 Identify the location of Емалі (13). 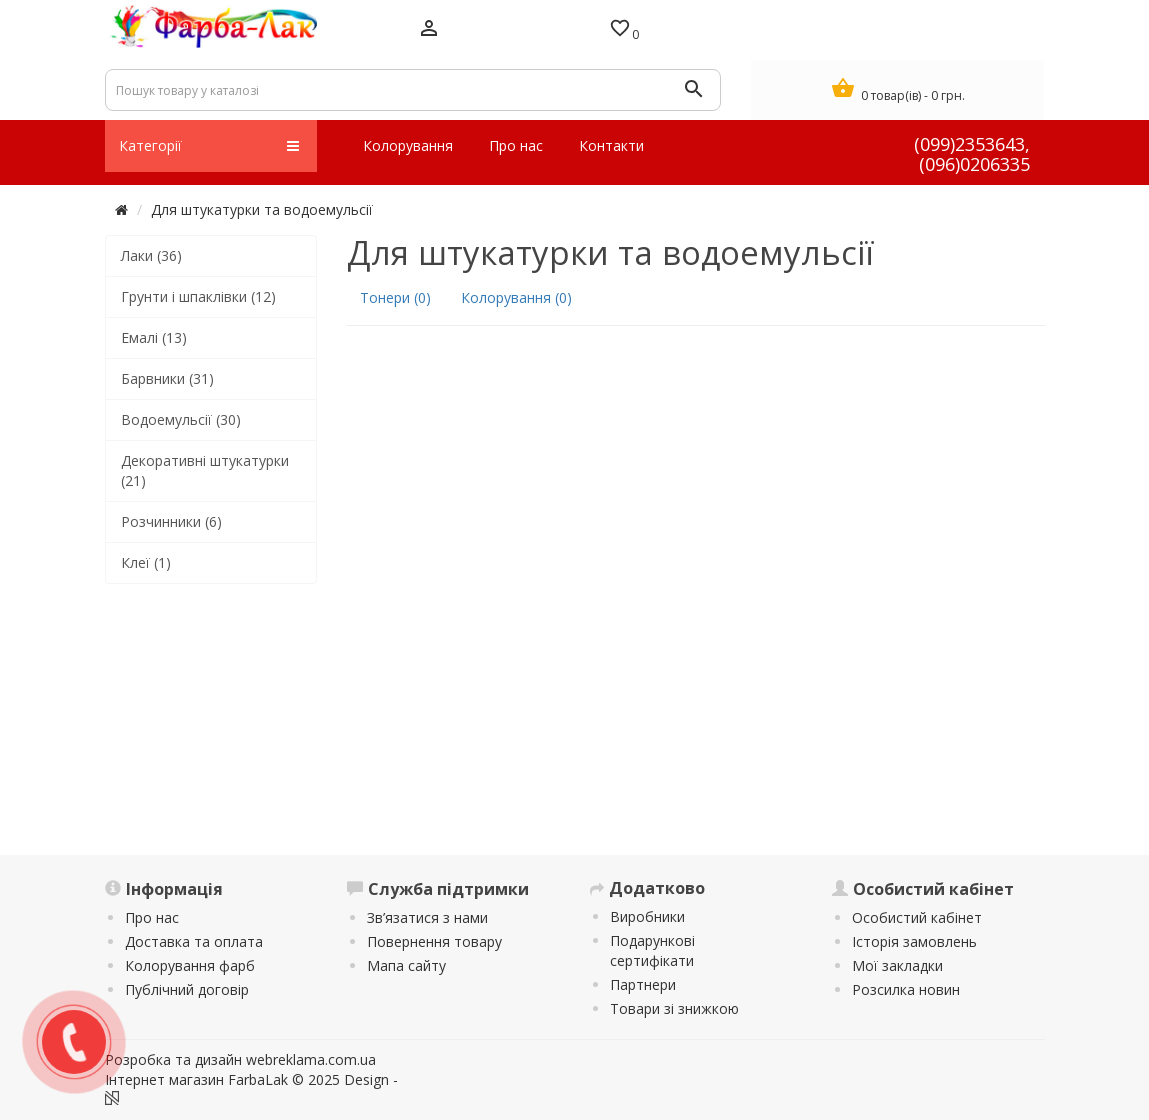
(154, 337).